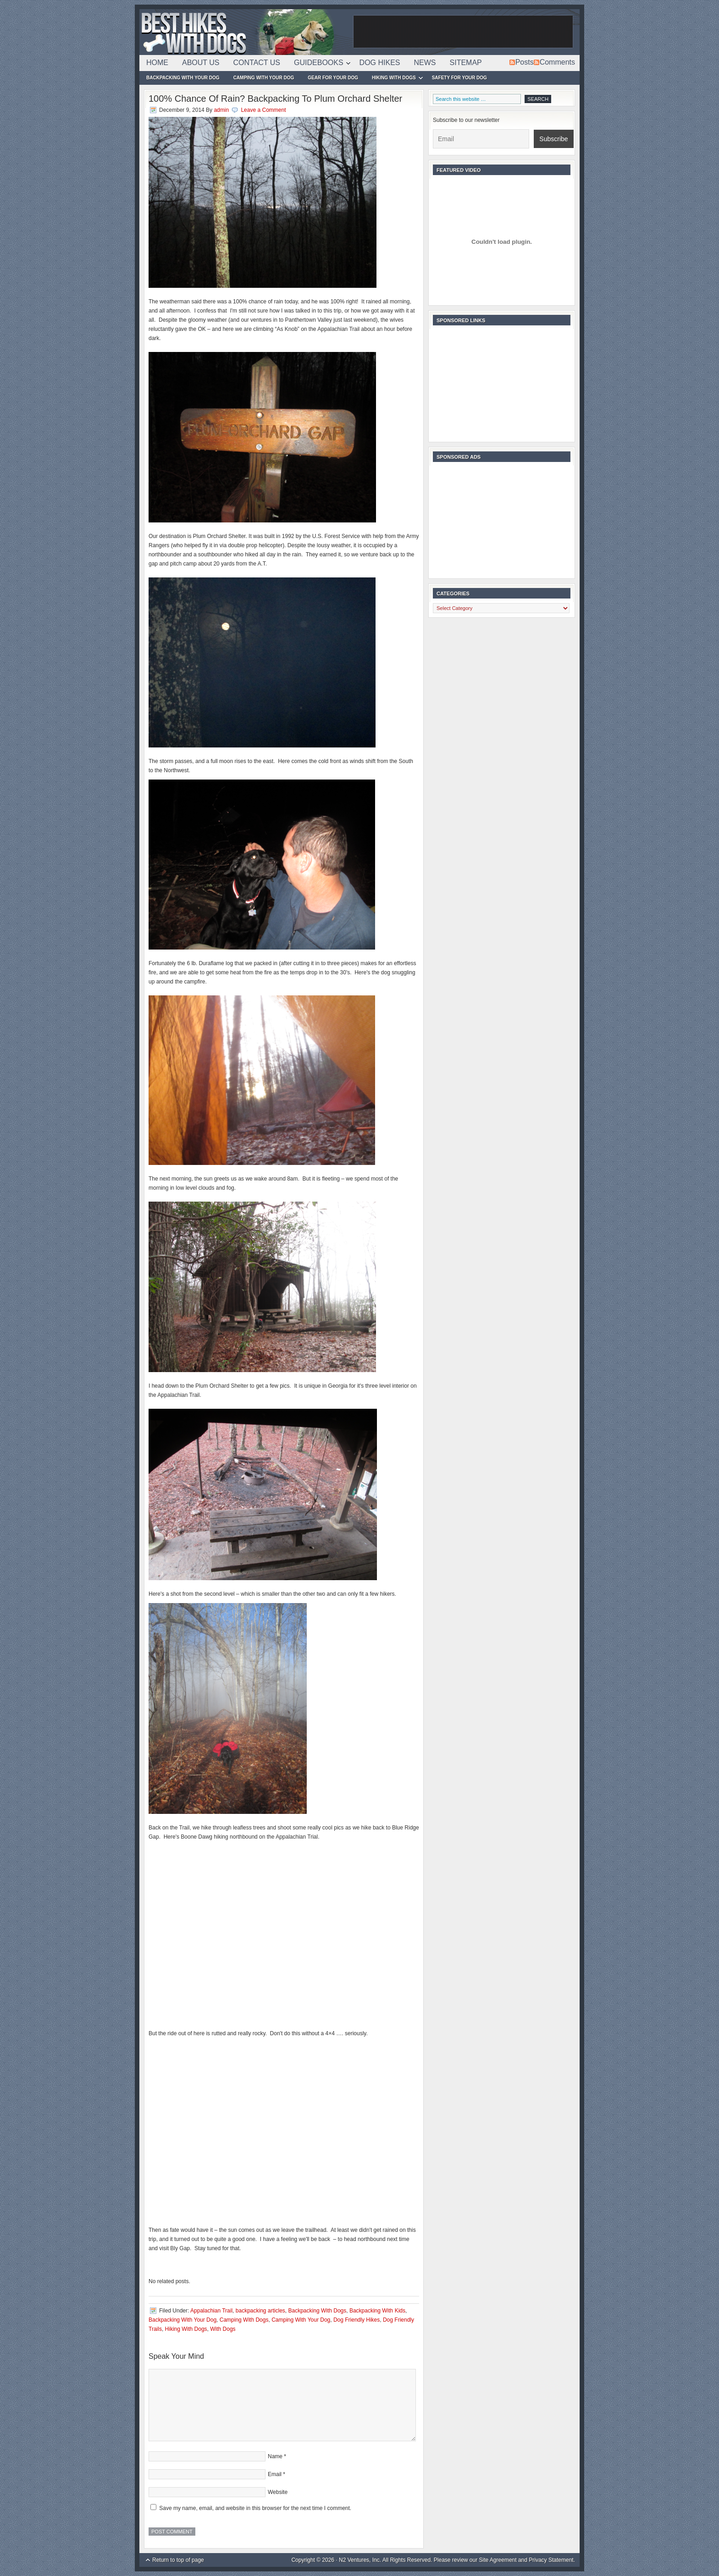 This screenshot has height=2576, width=719. What do you see at coordinates (244, 2320) in the screenshot?
I see `Camping With Dogs` at bounding box center [244, 2320].